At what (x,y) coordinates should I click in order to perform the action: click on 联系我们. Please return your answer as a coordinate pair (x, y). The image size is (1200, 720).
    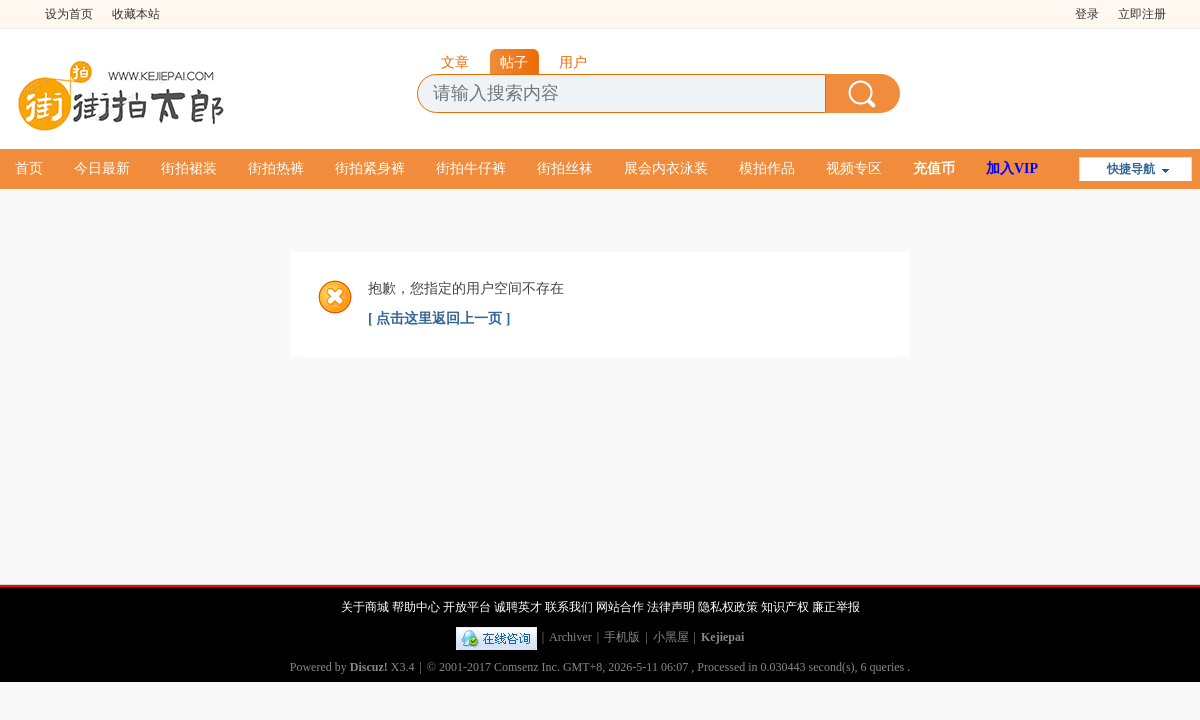
    Looking at the image, I should click on (569, 607).